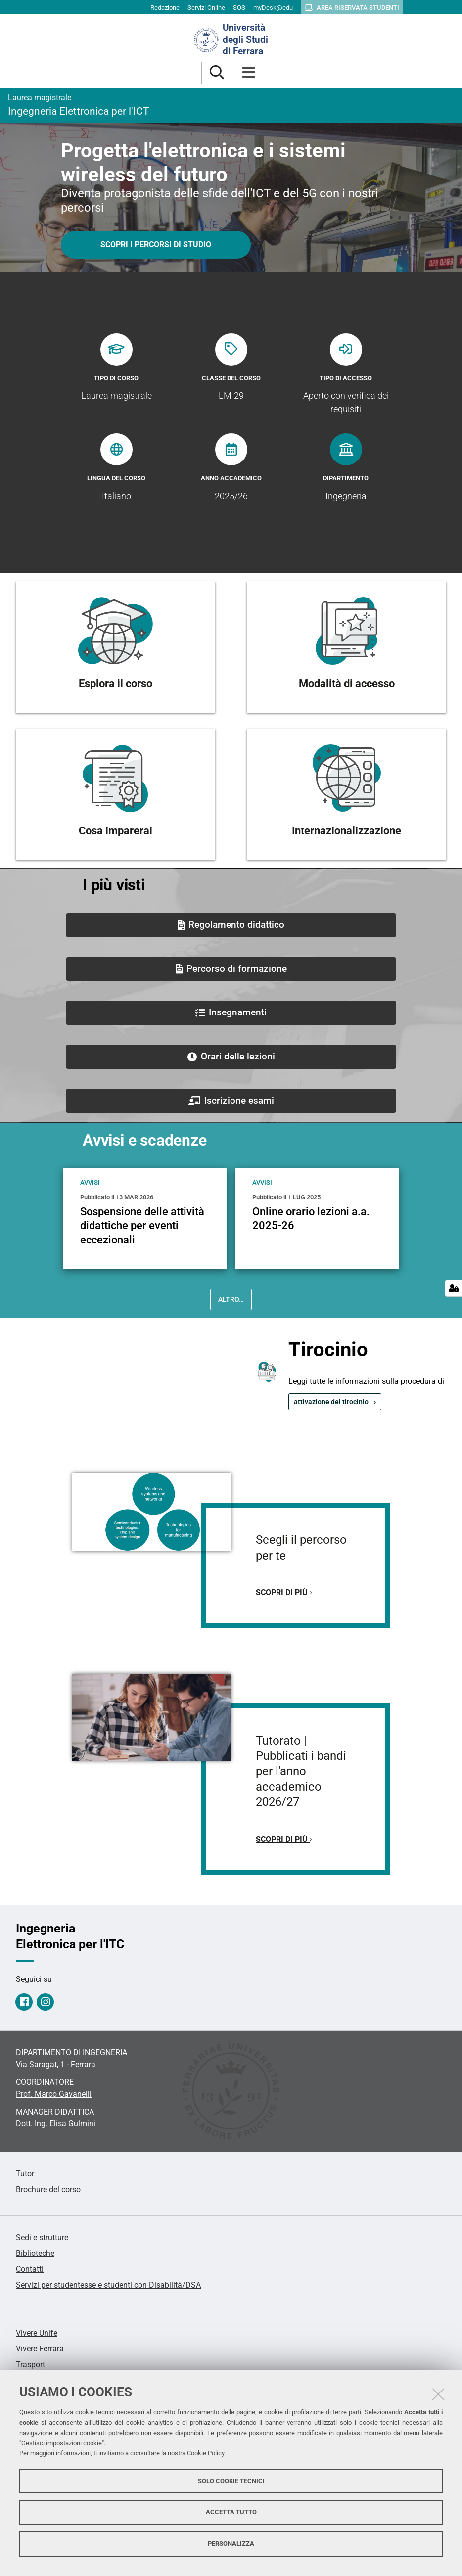 The width and height of the screenshot is (462, 2576). Describe the element at coordinates (231, 2512) in the screenshot. I see `Accetta tutto [button]` at that location.